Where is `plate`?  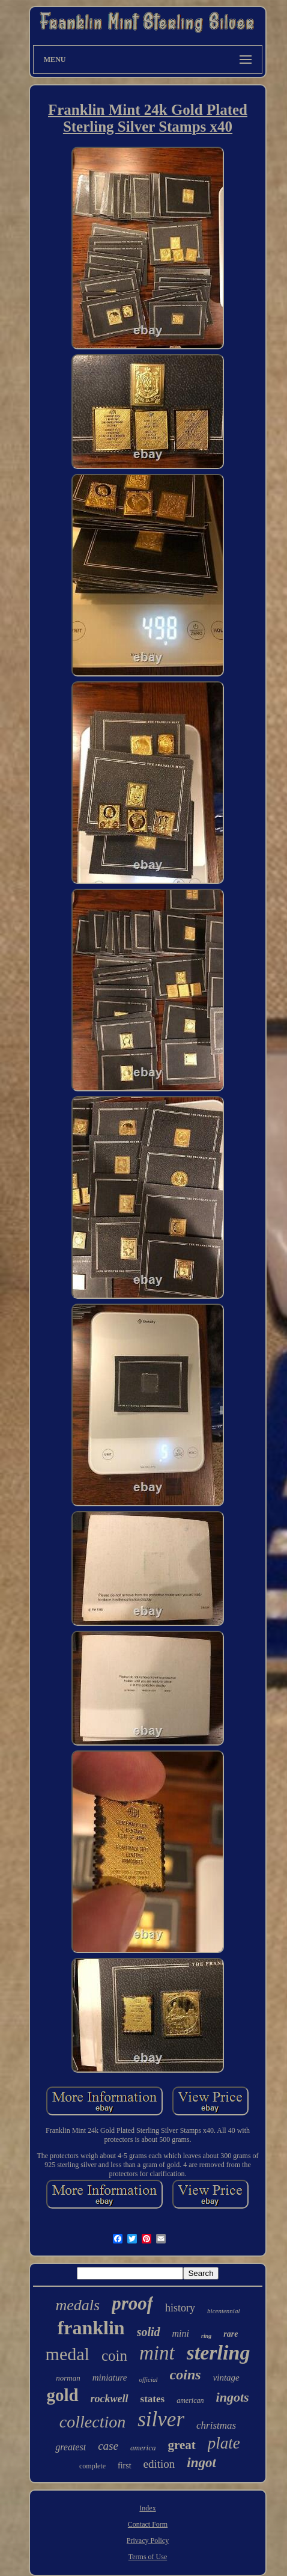 plate is located at coordinates (224, 2443).